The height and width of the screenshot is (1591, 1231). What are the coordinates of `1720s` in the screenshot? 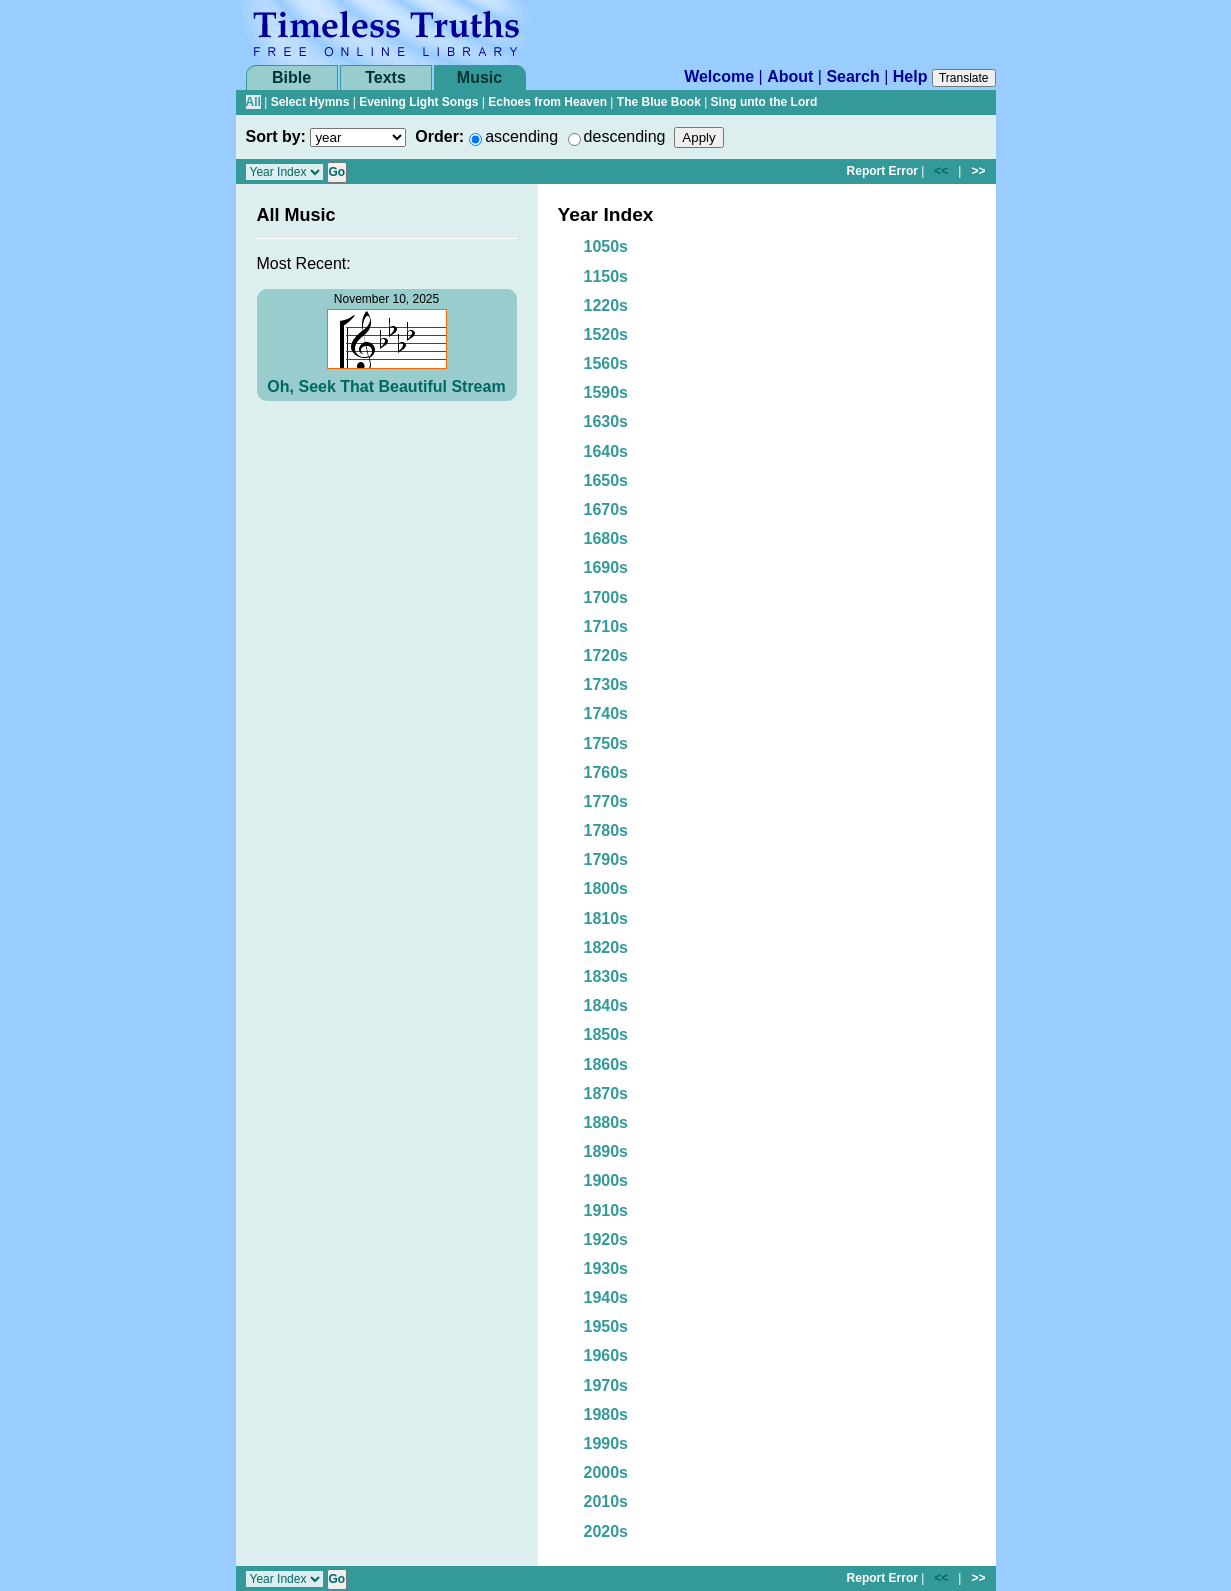 It's located at (606, 655).